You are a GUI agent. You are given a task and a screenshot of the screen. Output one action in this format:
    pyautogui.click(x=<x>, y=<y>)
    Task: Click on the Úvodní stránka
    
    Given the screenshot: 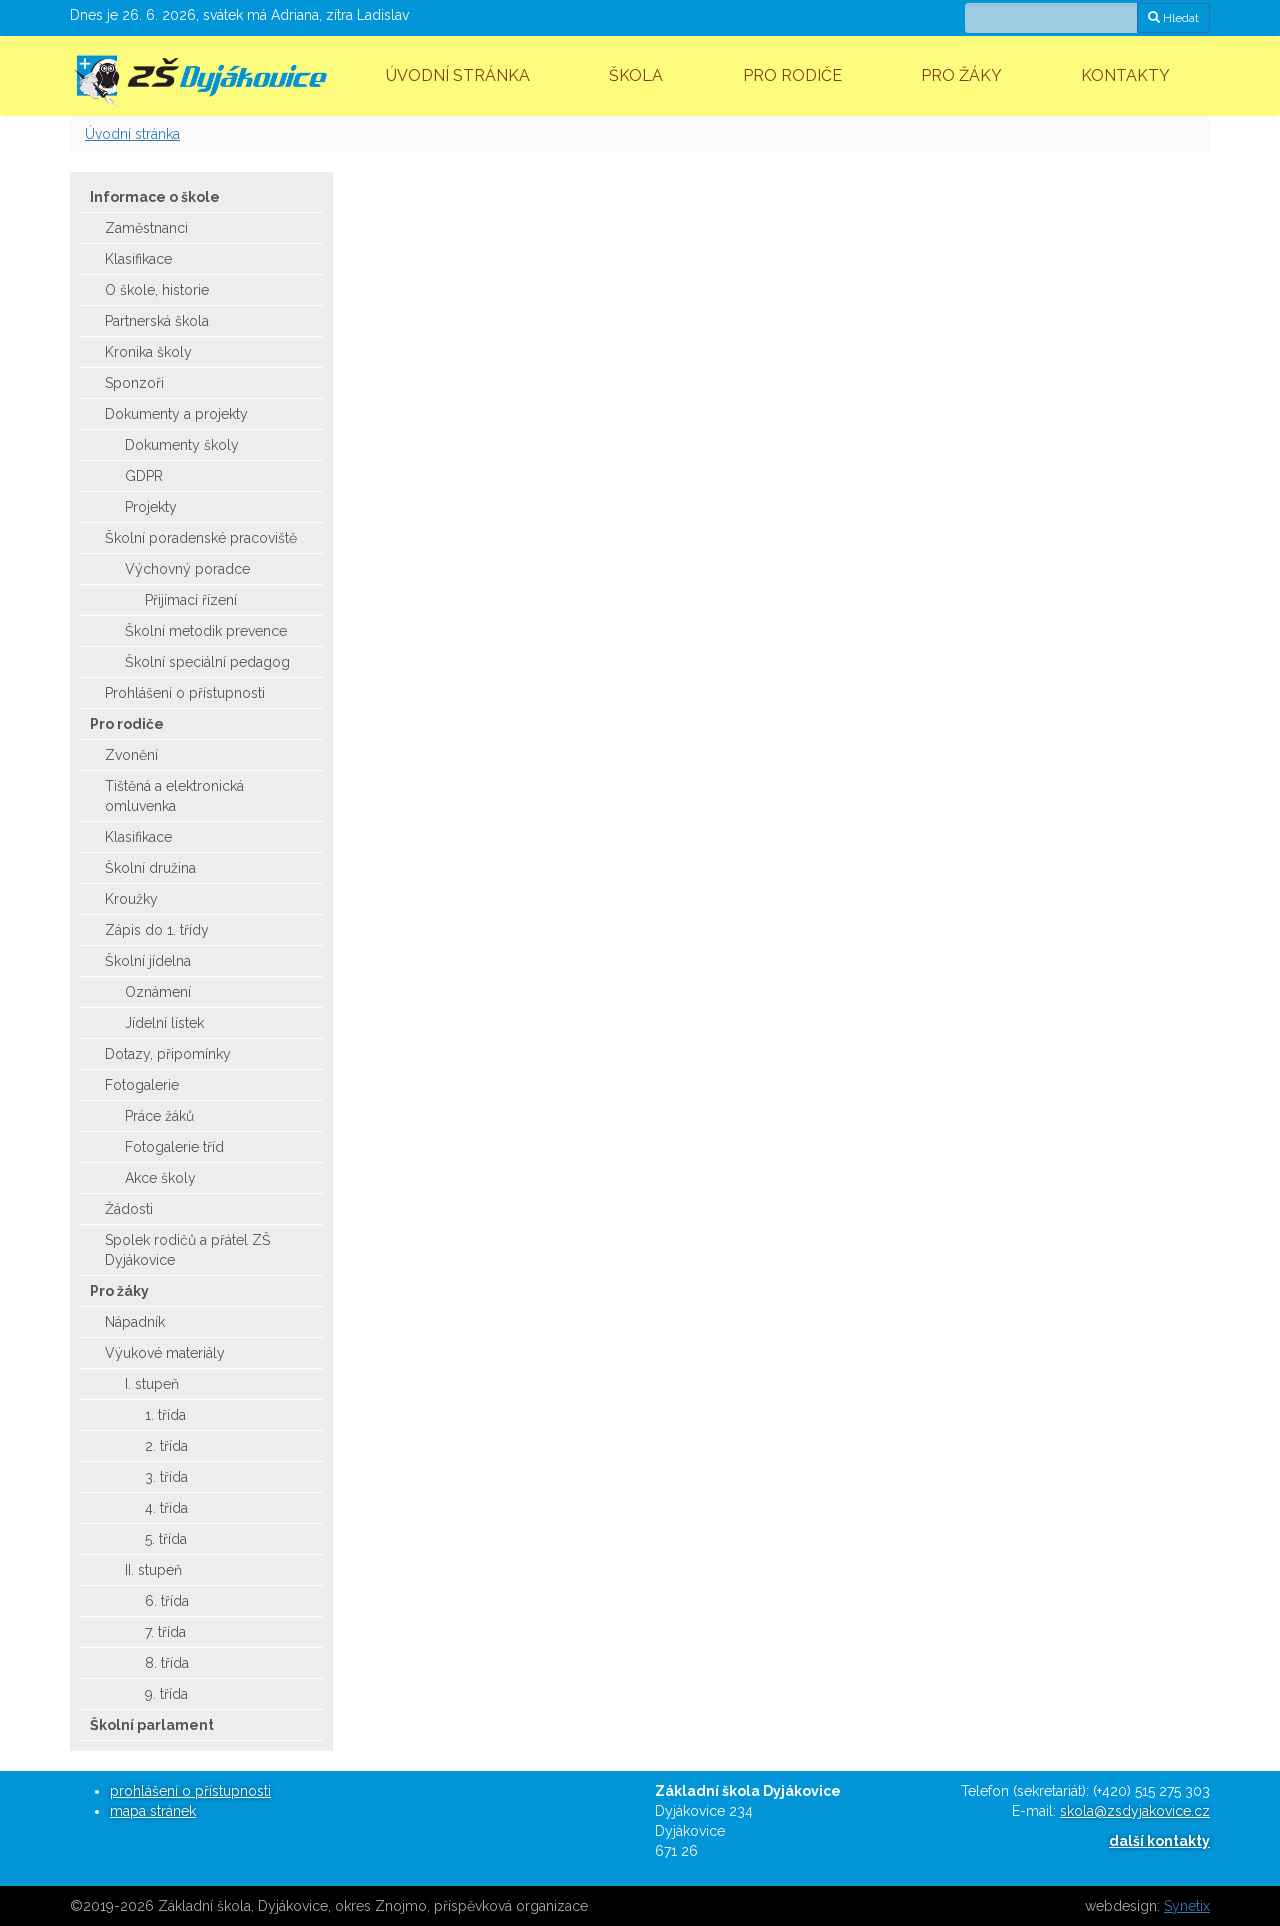 What is the action you would take?
    pyautogui.click(x=458, y=75)
    